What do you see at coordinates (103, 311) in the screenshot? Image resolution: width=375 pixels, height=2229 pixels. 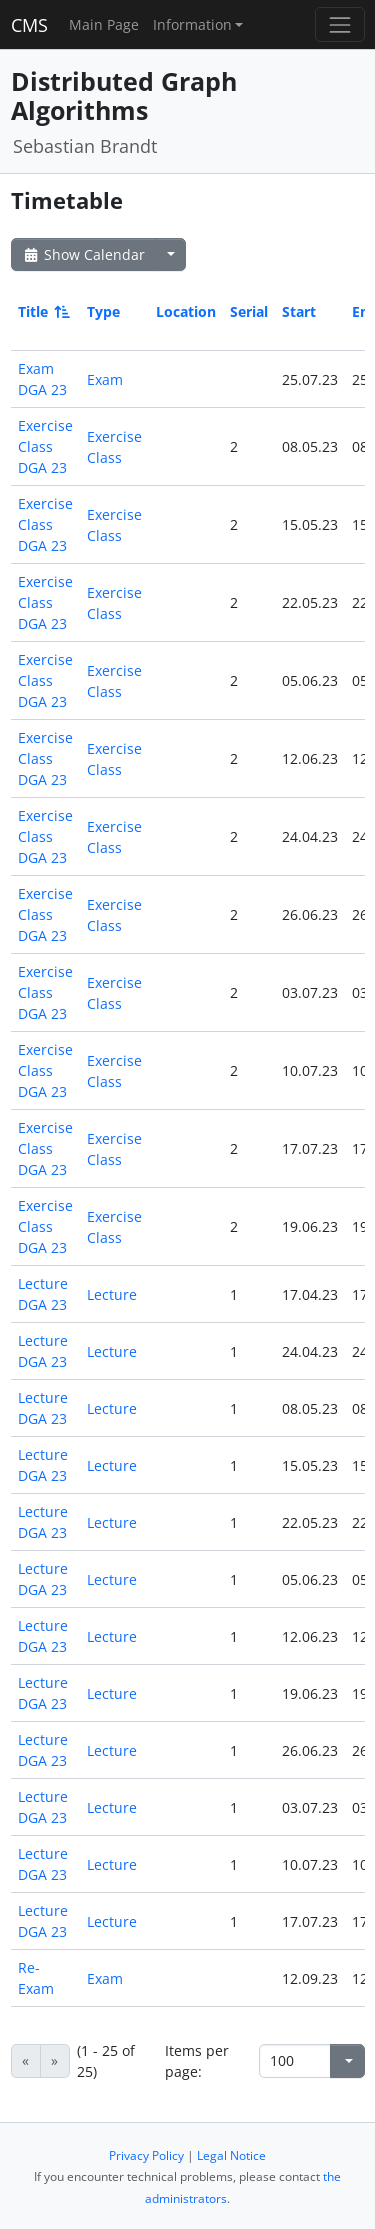 I see `Type` at bounding box center [103, 311].